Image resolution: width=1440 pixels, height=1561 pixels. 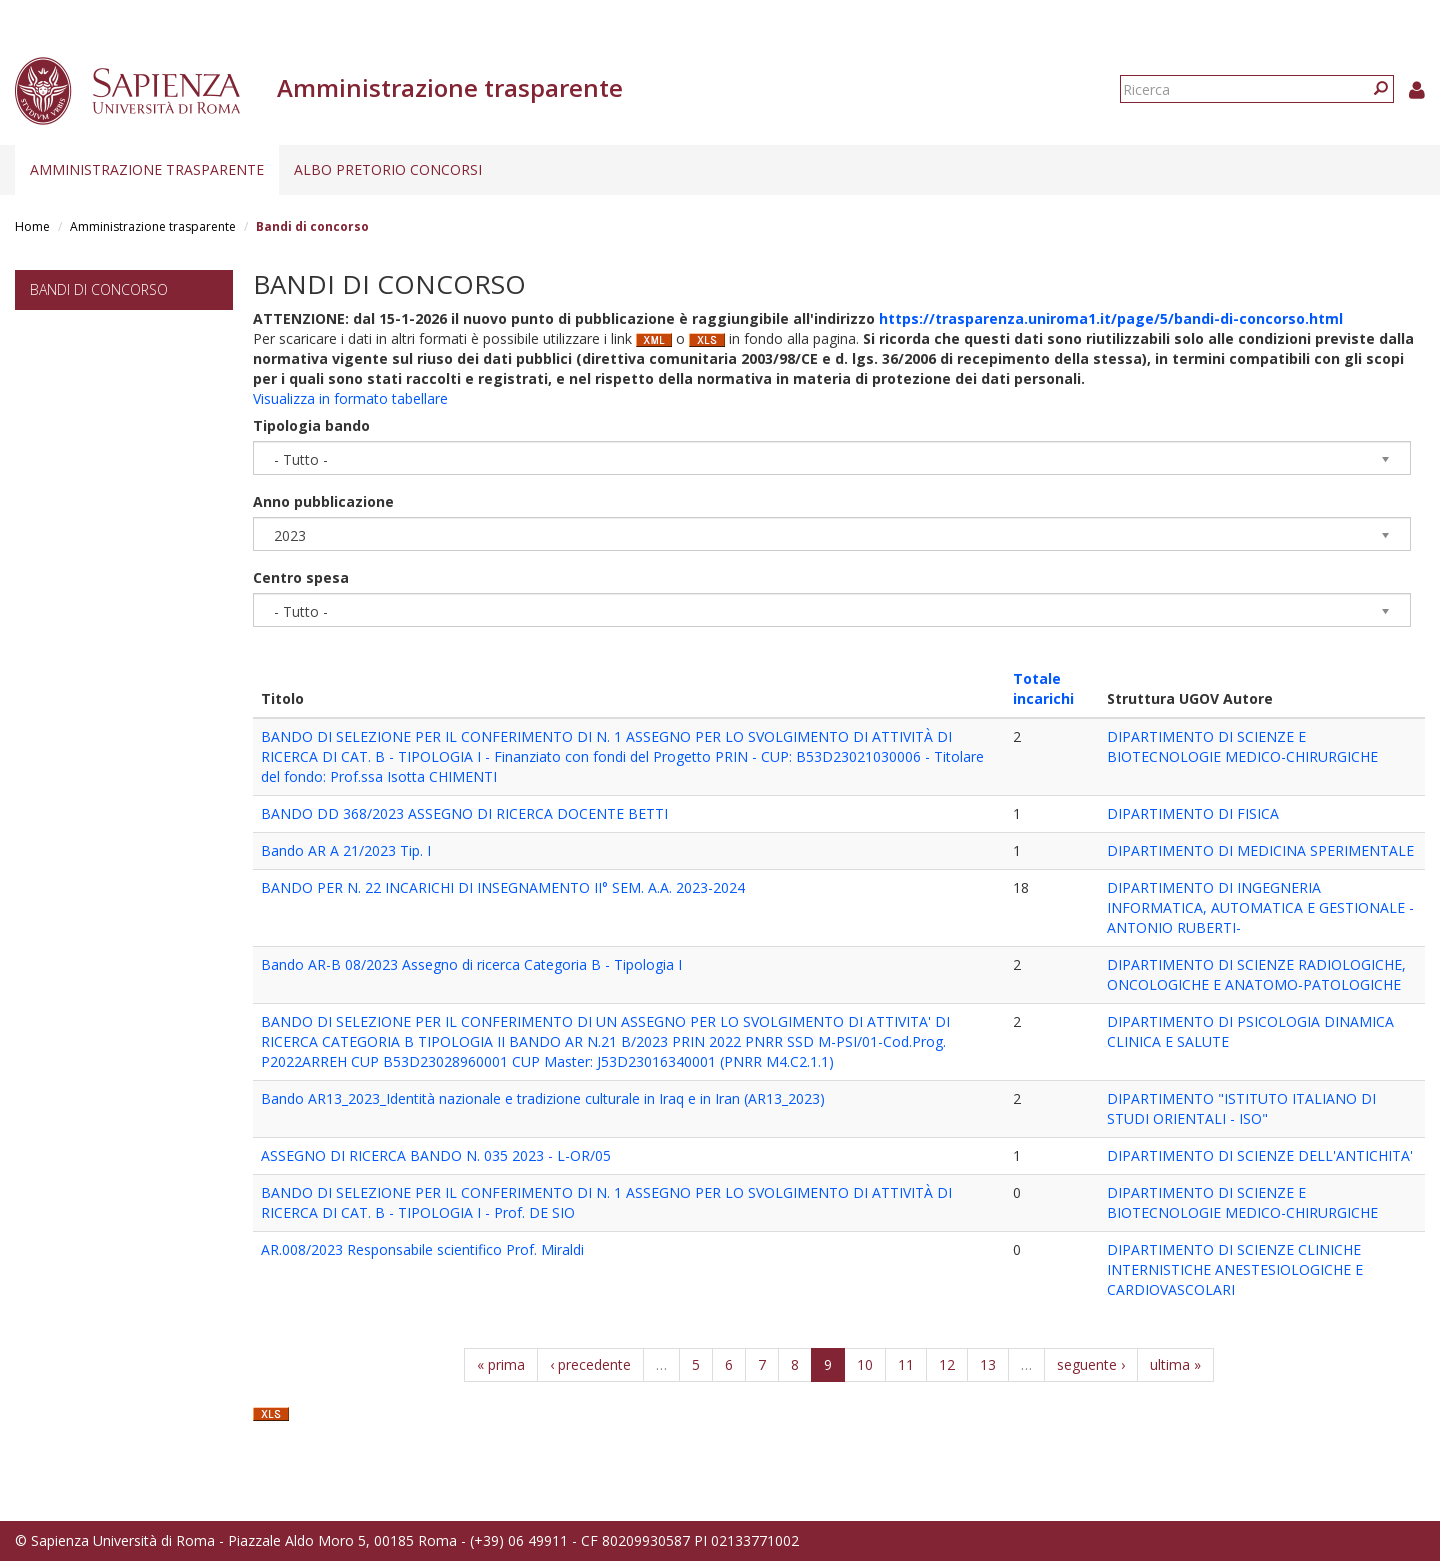 What do you see at coordinates (1260, 850) in the screenshot?
I see `DIPARTIMENTO DI MEDICINA SPERIMENTALE` at bounding box center [1260, 850].